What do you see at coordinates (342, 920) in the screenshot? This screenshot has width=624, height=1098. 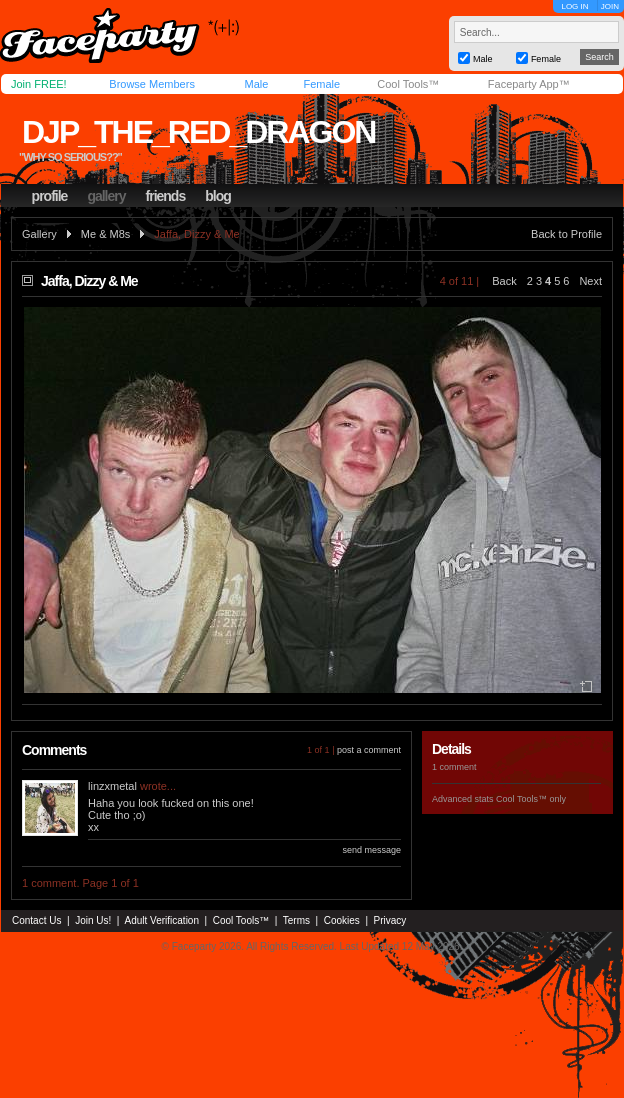 I see `Cookies` at bounding box center [342, 920].